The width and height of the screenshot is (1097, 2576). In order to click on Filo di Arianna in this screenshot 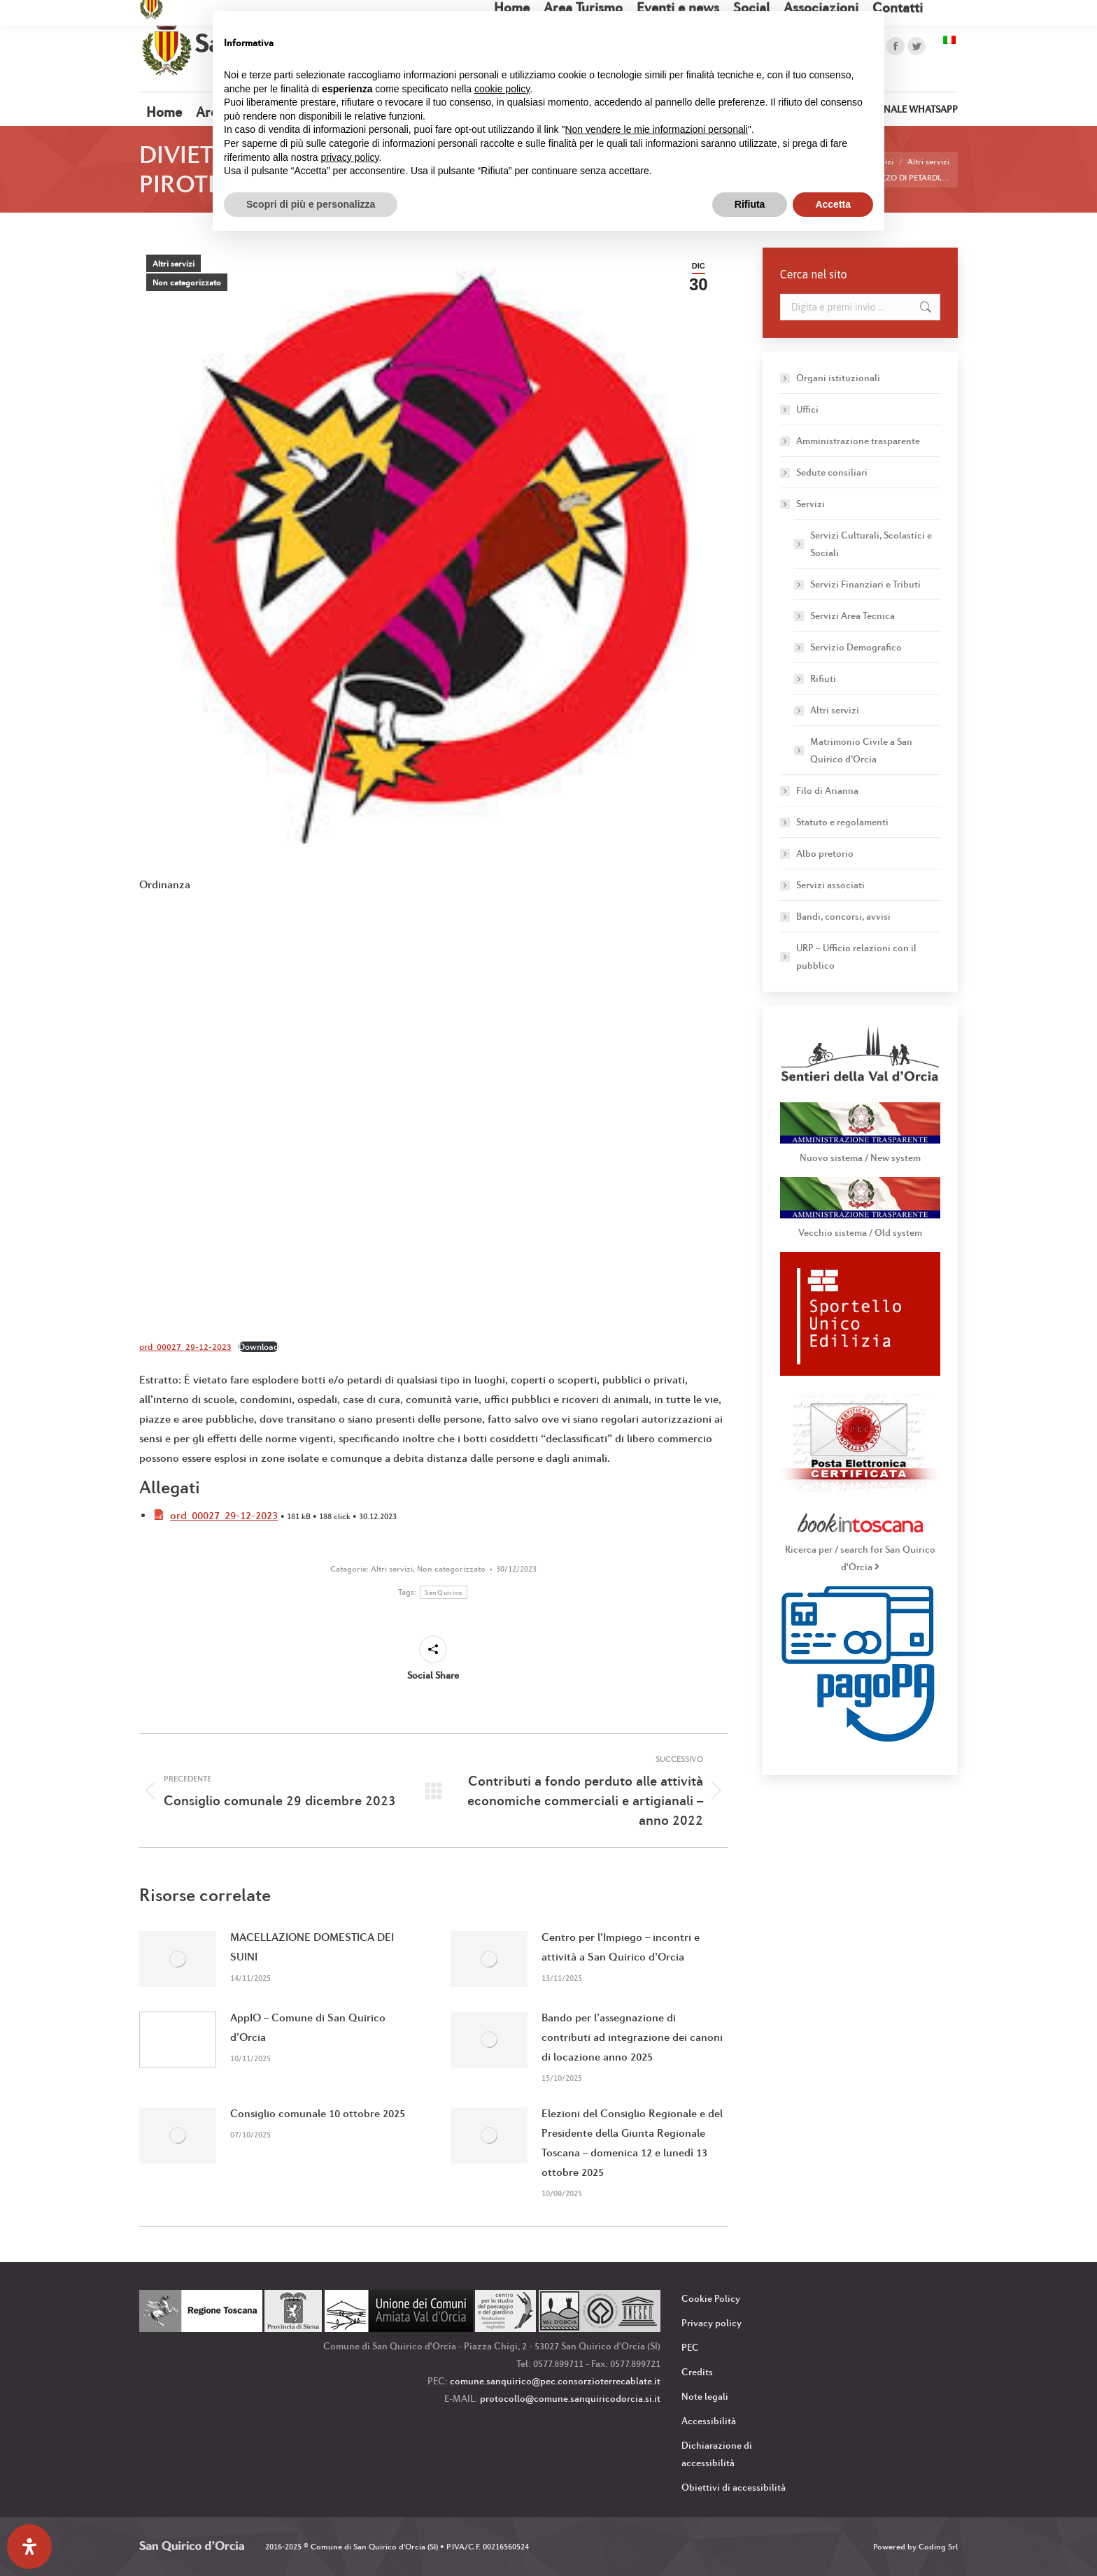, I will do `click(827, 790)`.